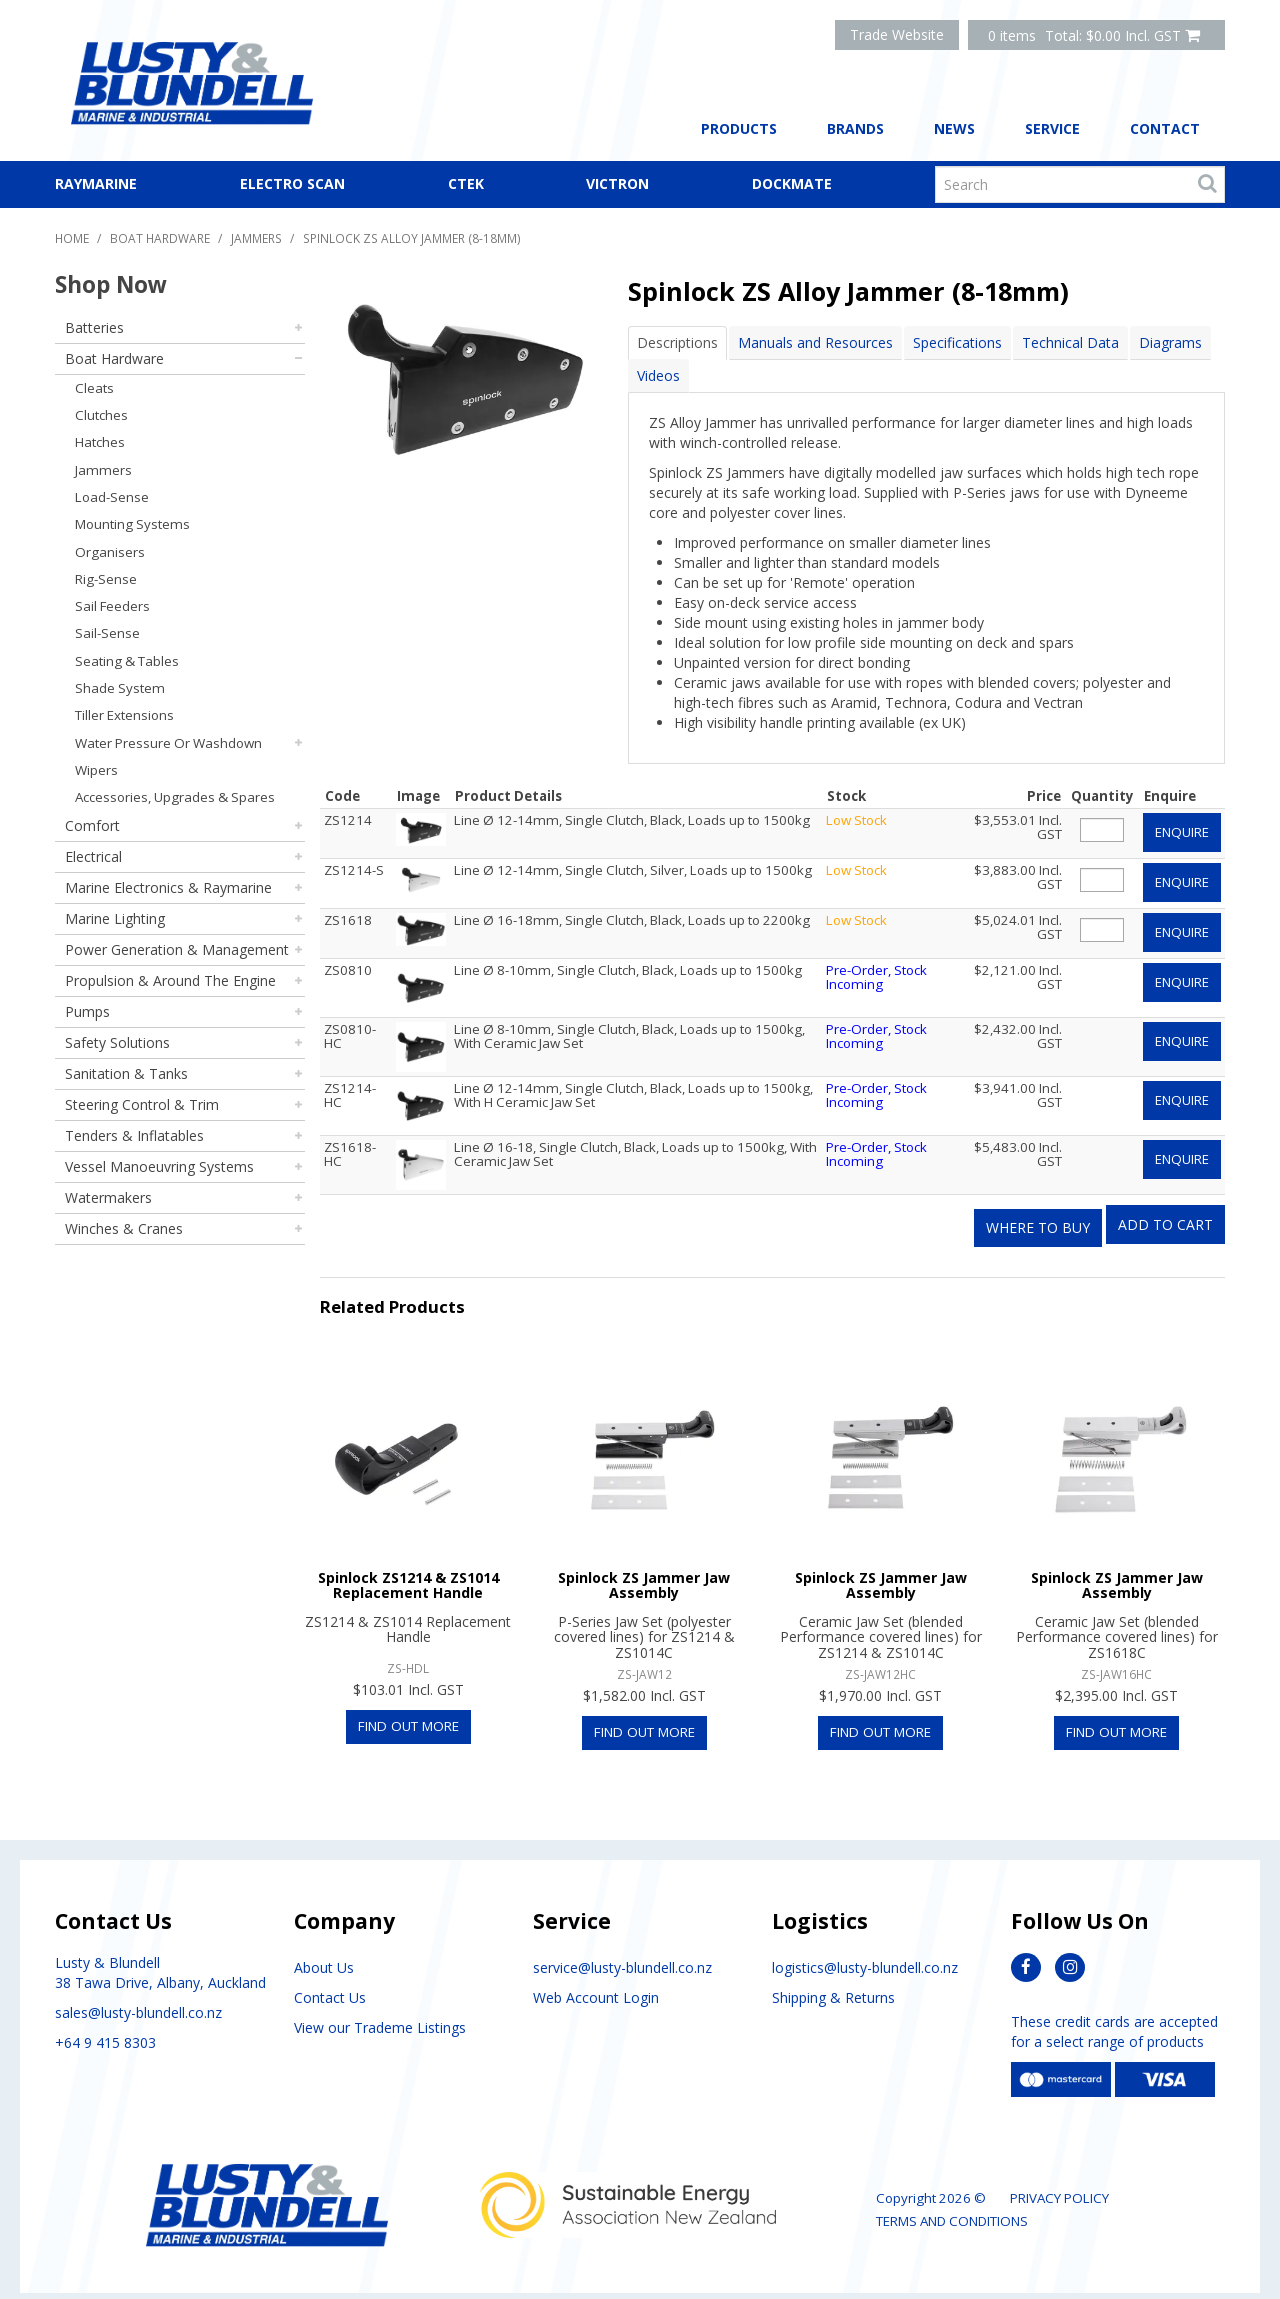 Image resolution: width=1280 pixels, height=2299 pixels. I want to click on Water Pressure Or Washdown [tab], so click(168, 743).